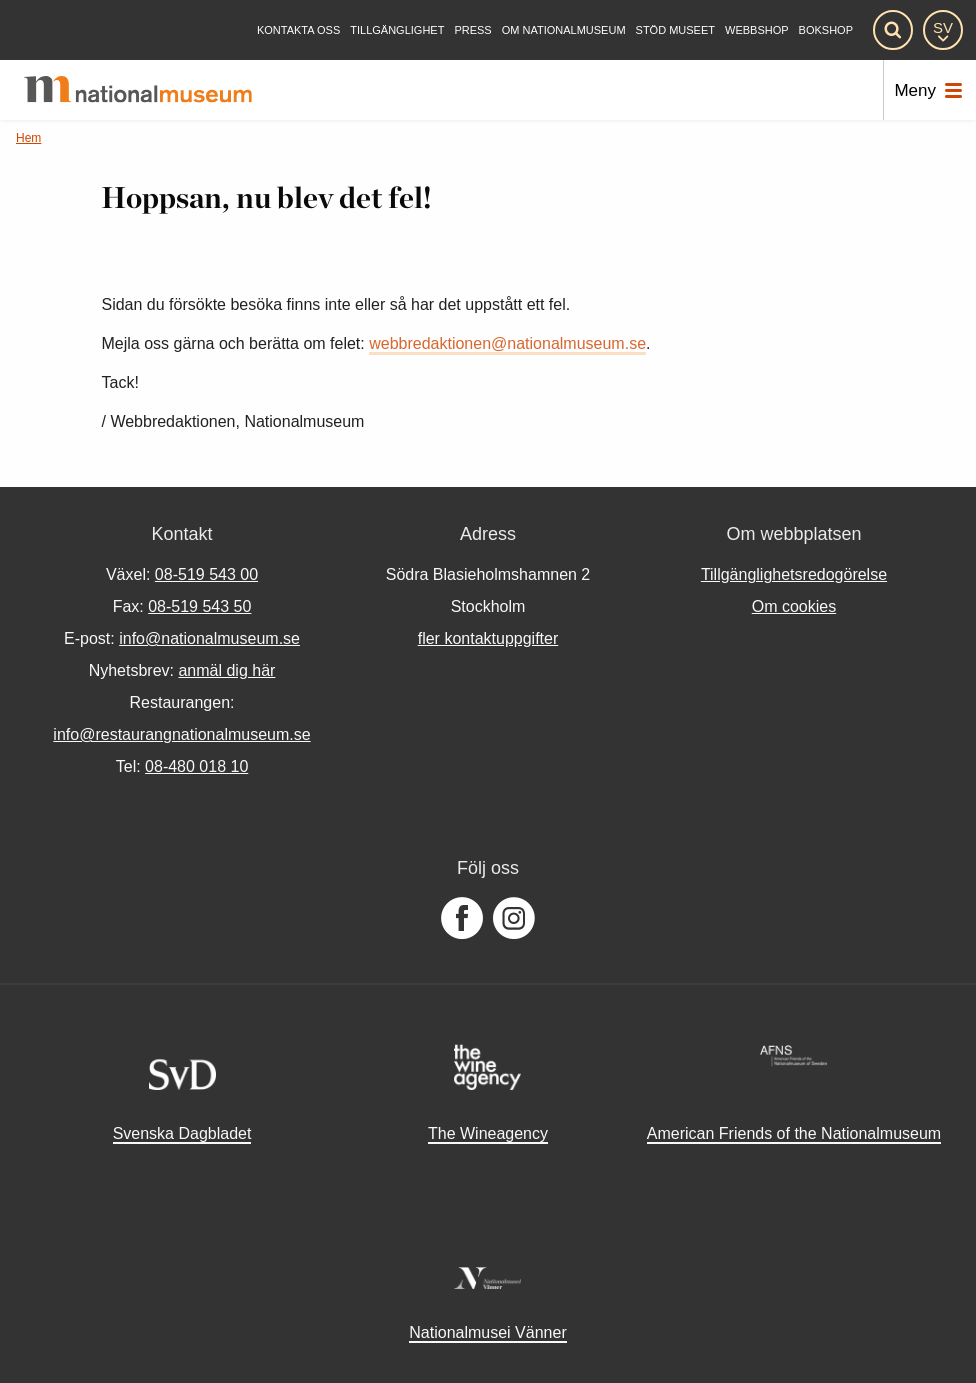 The height and width of the screenshot is (1383, 976). What do you see at coordinates (397, 30) in the screenshot?
I see `[Tillgänglighet]` at bounding box center [397, 30].